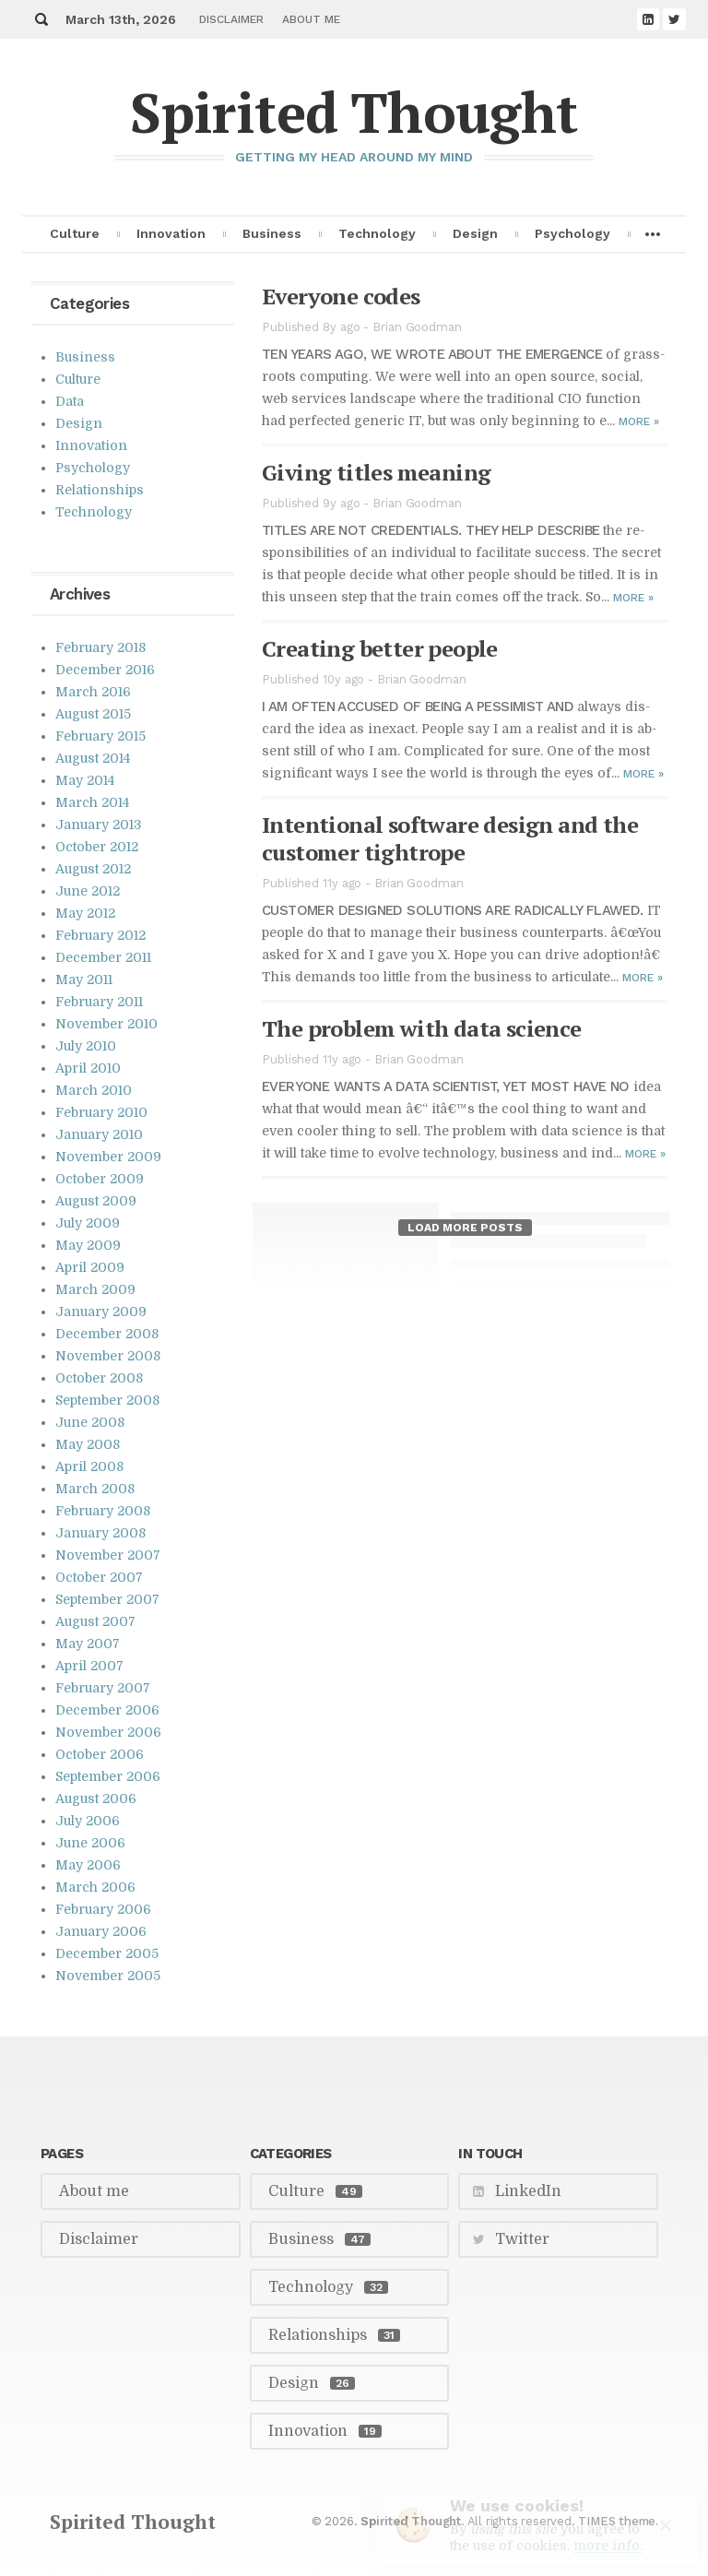 The image size is (708, 2576). I want to click on May 2012, so click(85, 913).